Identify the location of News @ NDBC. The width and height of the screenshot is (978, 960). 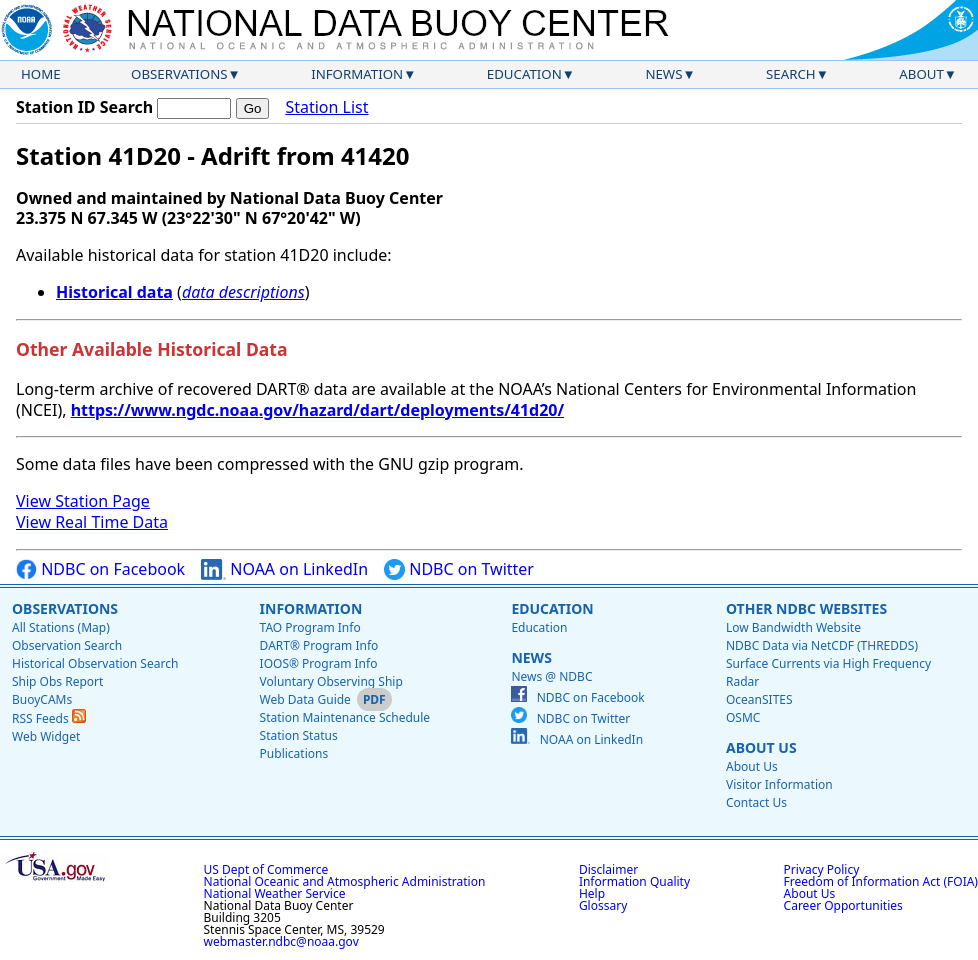
(551, 676).